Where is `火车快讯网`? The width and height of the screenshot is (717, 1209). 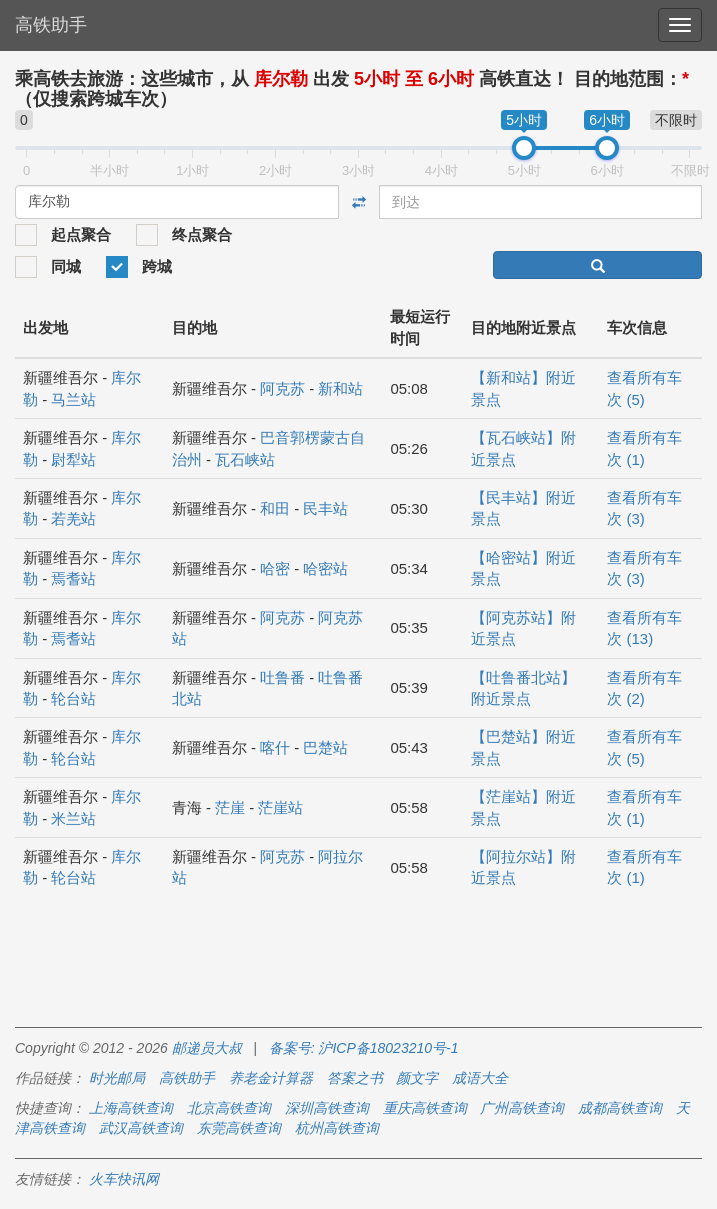 火车快讯网 is located at coordinates (124, 1179).